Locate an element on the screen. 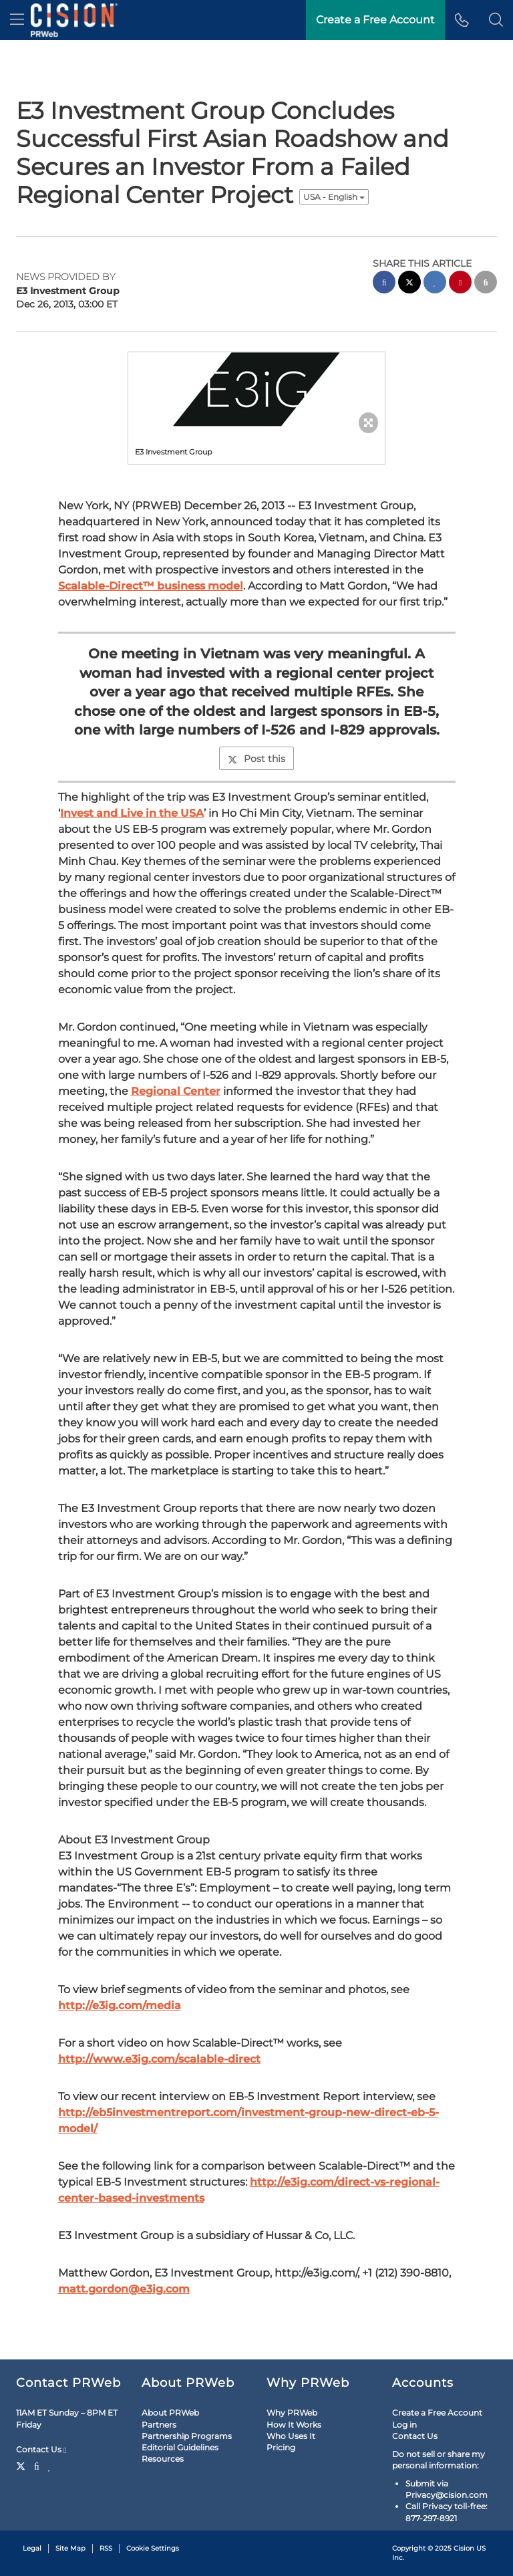 The height and width of the screenshot is (2576, 513). [Facebook] is located at coordinates (37, 2465).